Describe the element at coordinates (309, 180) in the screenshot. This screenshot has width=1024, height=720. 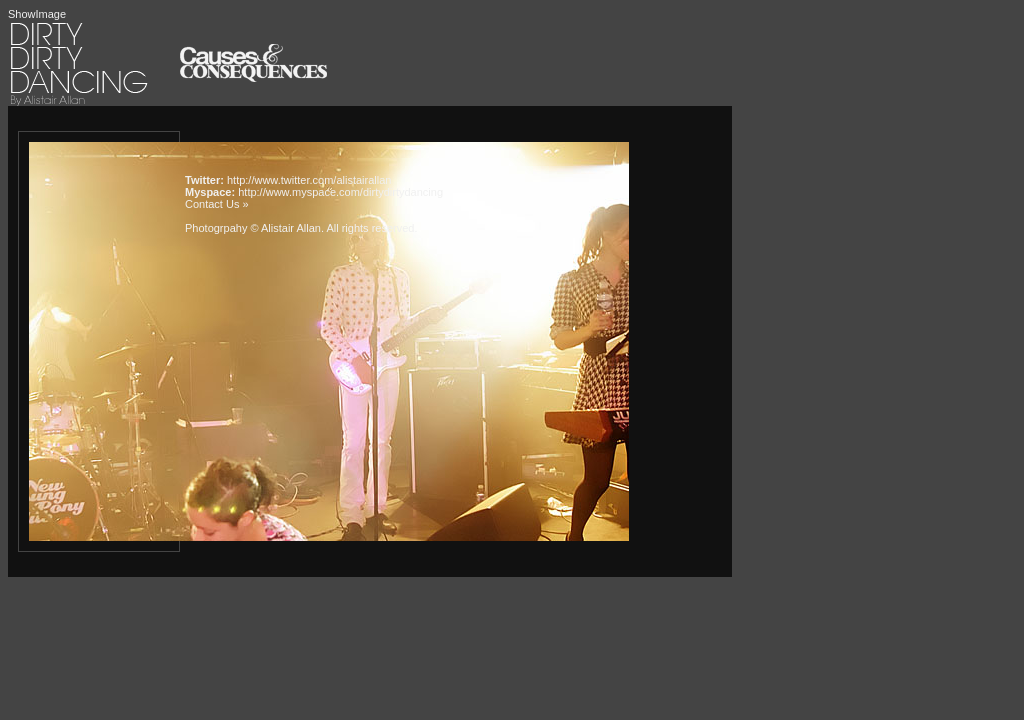
I see `http://www.twitter.com/alistairallan` at that location.